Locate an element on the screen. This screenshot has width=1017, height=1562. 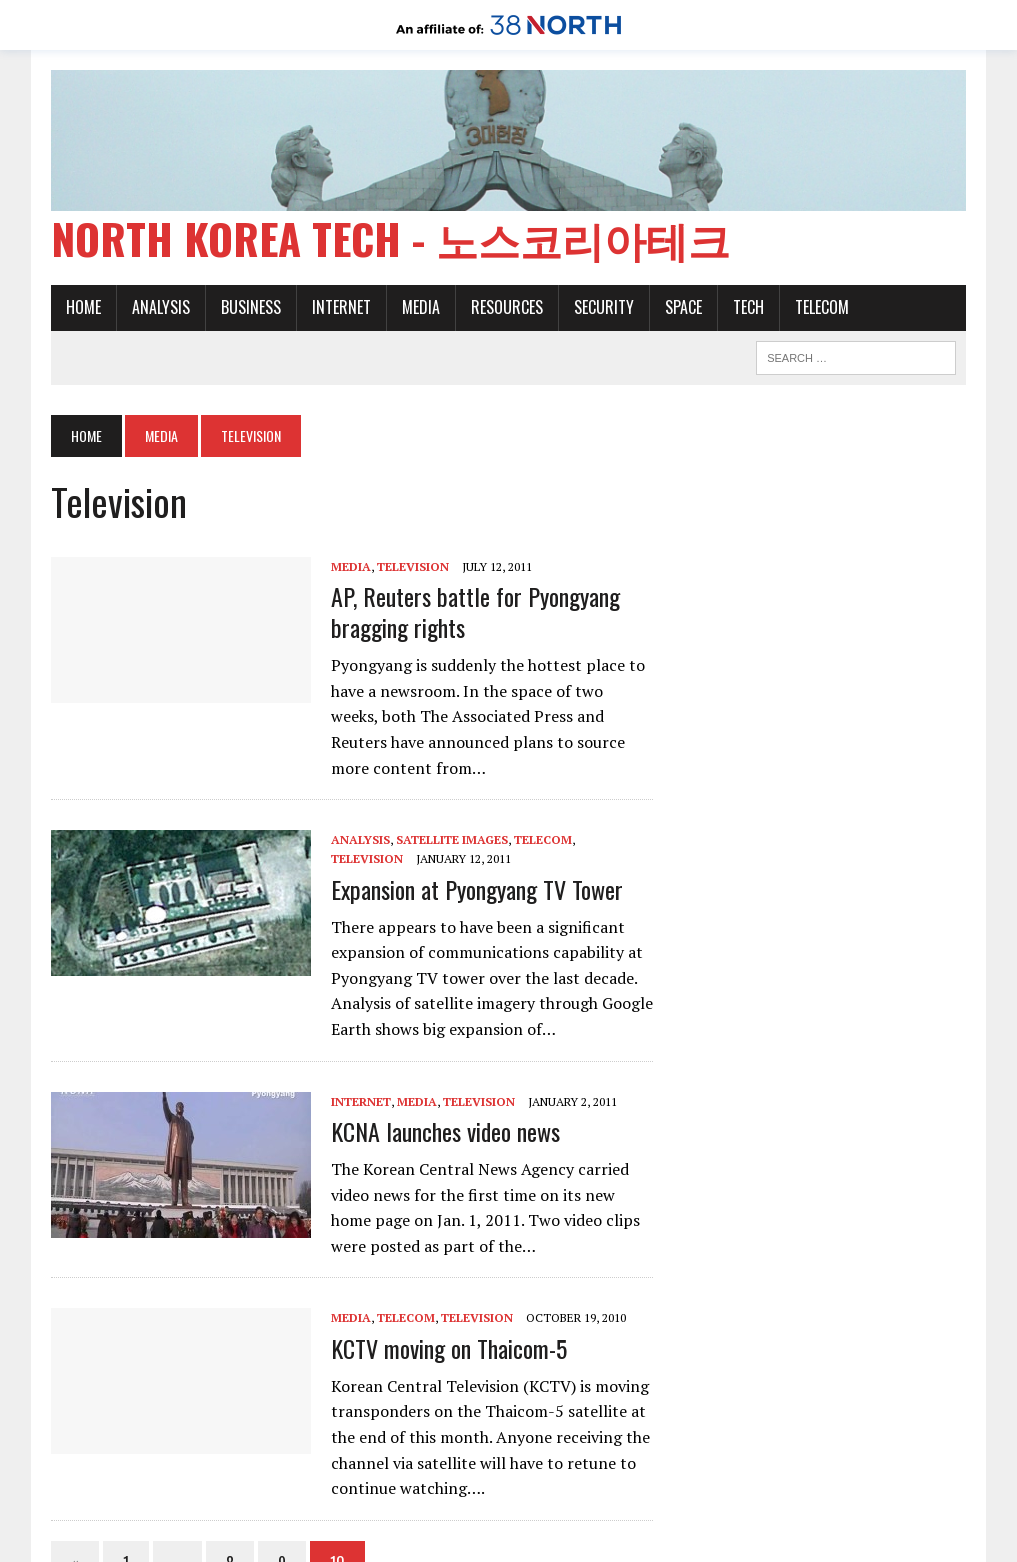
Expansion at Pyongyang TV Tower is located at coordinates (477, 889).